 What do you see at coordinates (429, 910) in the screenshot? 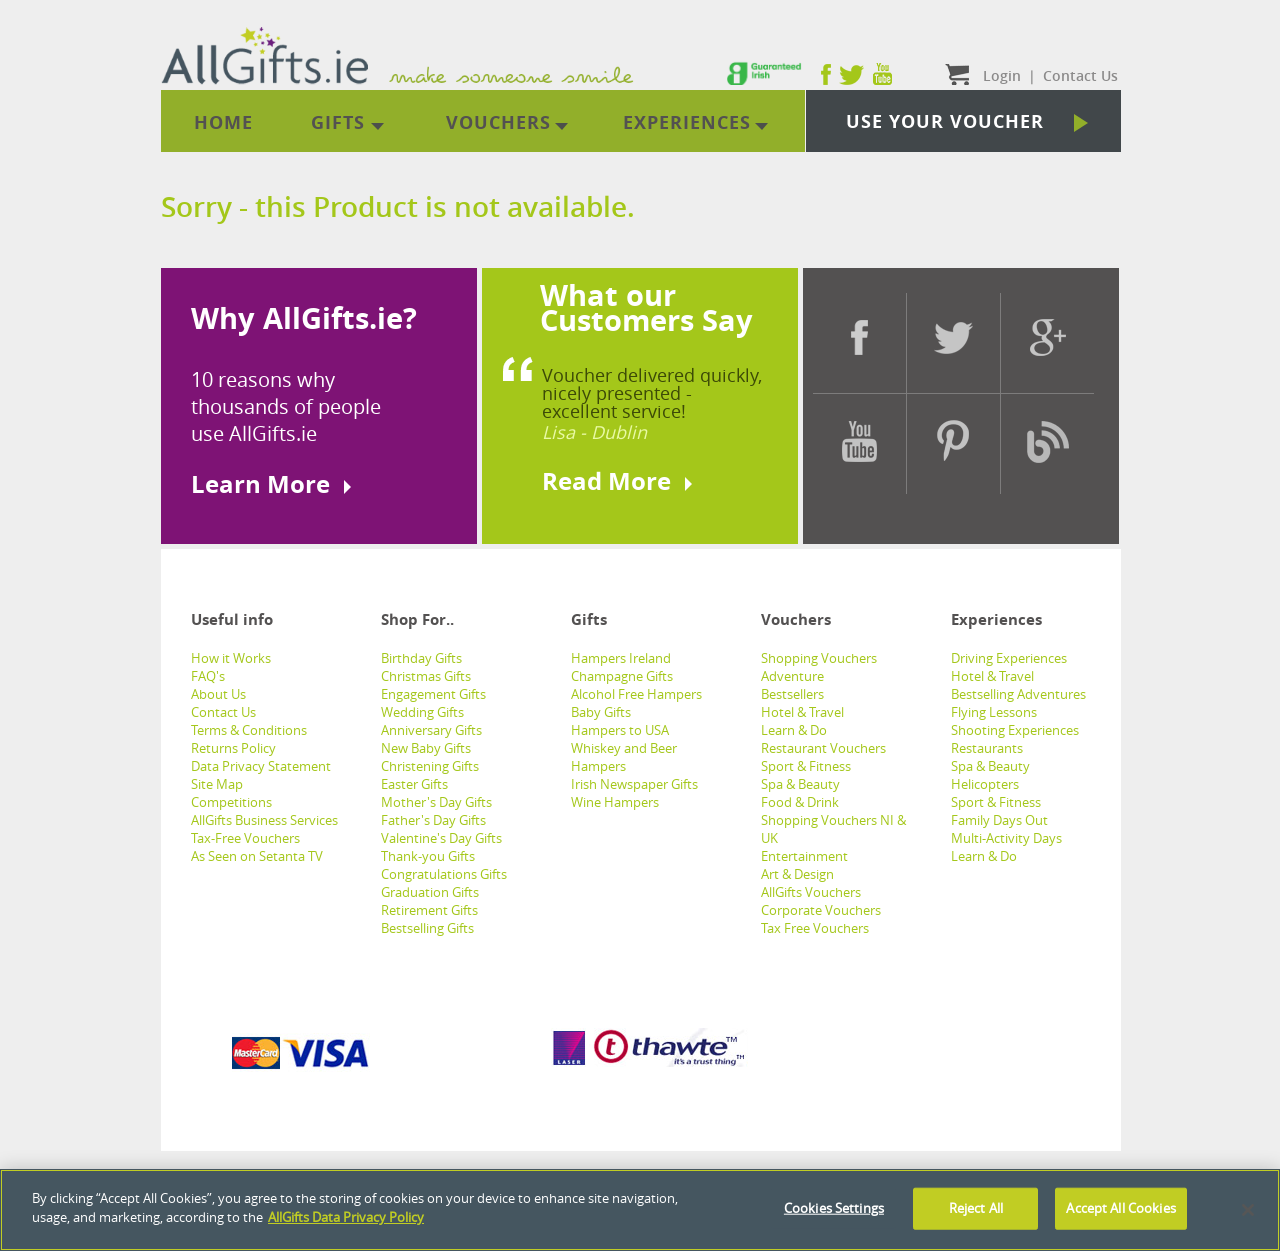
I see `Retirement Gifts` at bounding box center [429, 910].